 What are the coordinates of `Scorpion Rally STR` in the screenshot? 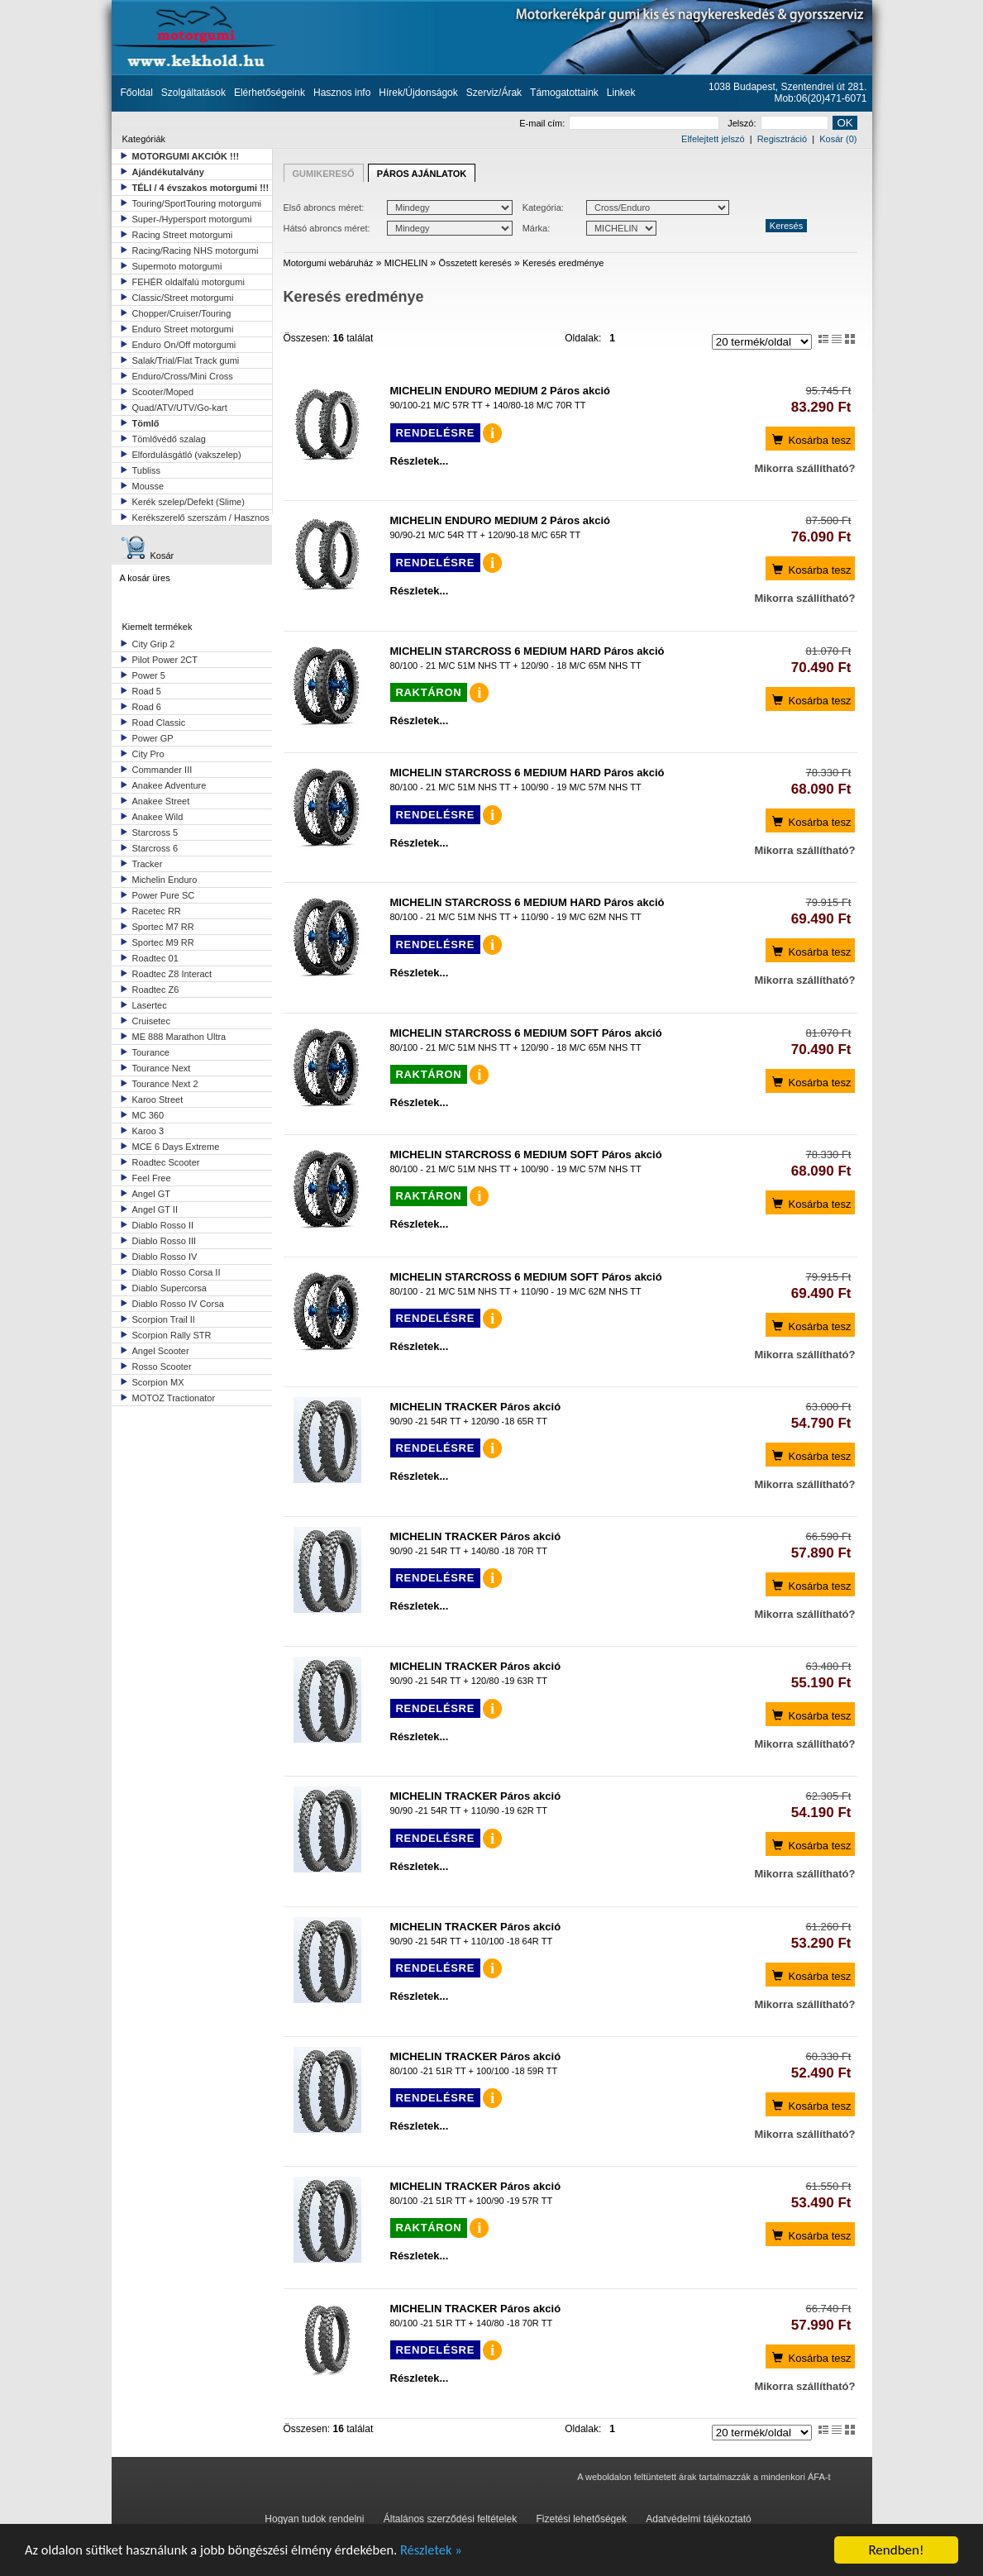 It's located at (172, 1335).